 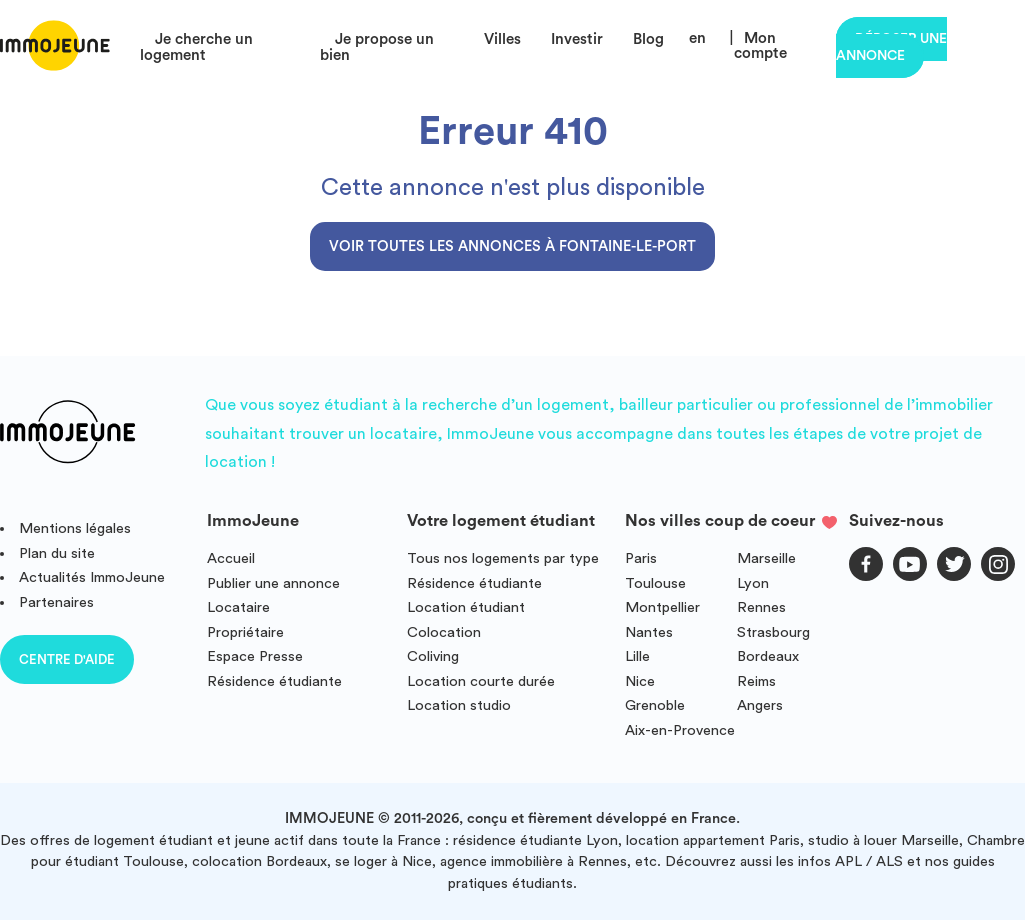 I want to click on Angers, so click(x=760, y=705).